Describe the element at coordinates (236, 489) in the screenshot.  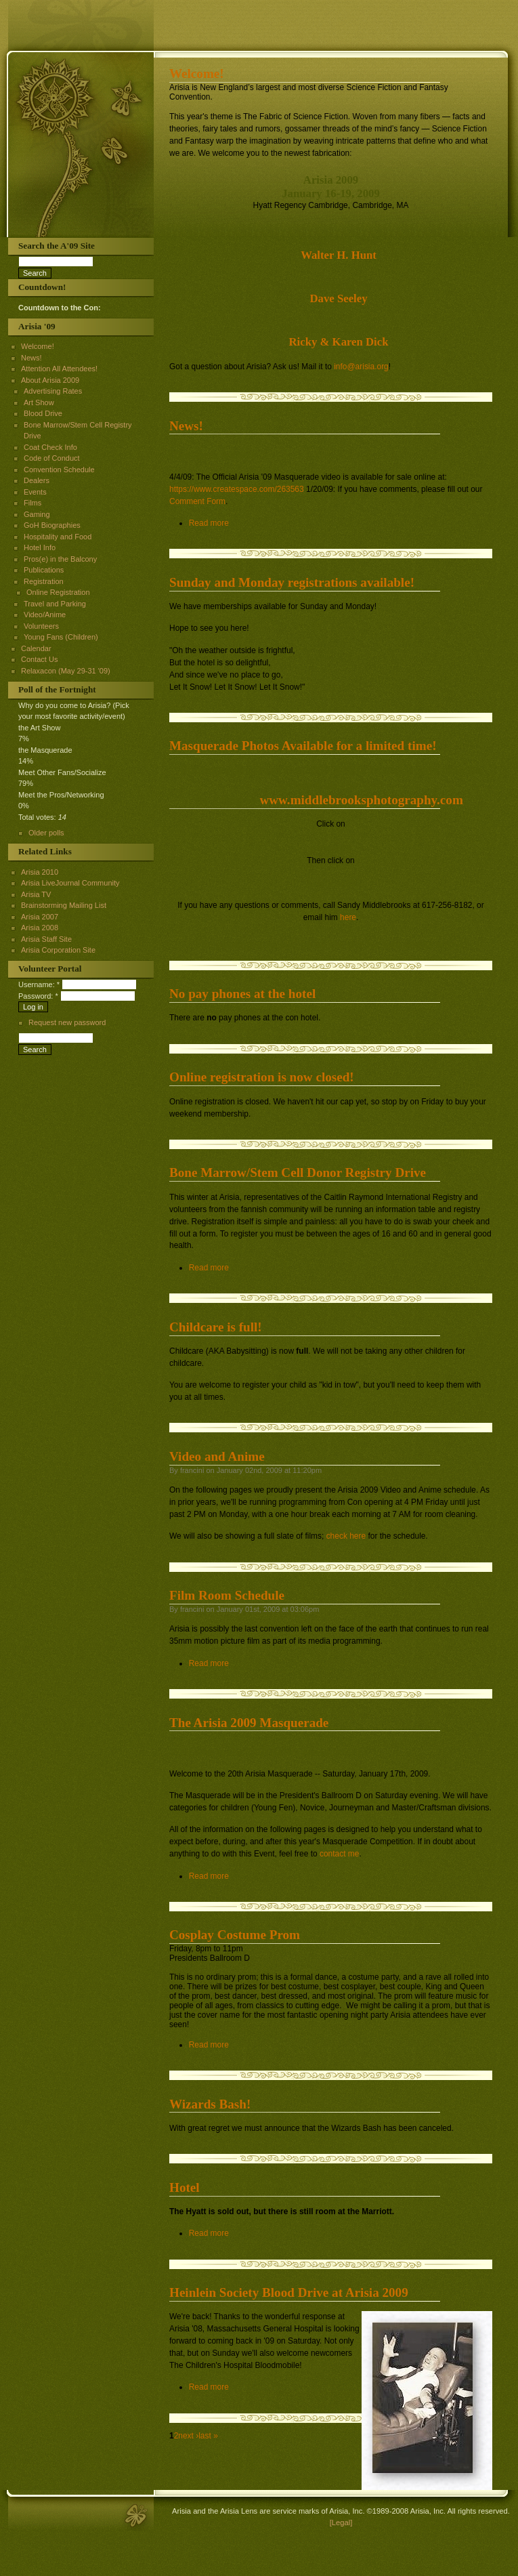
I see `https://www.createspace.com/263563` at that location.